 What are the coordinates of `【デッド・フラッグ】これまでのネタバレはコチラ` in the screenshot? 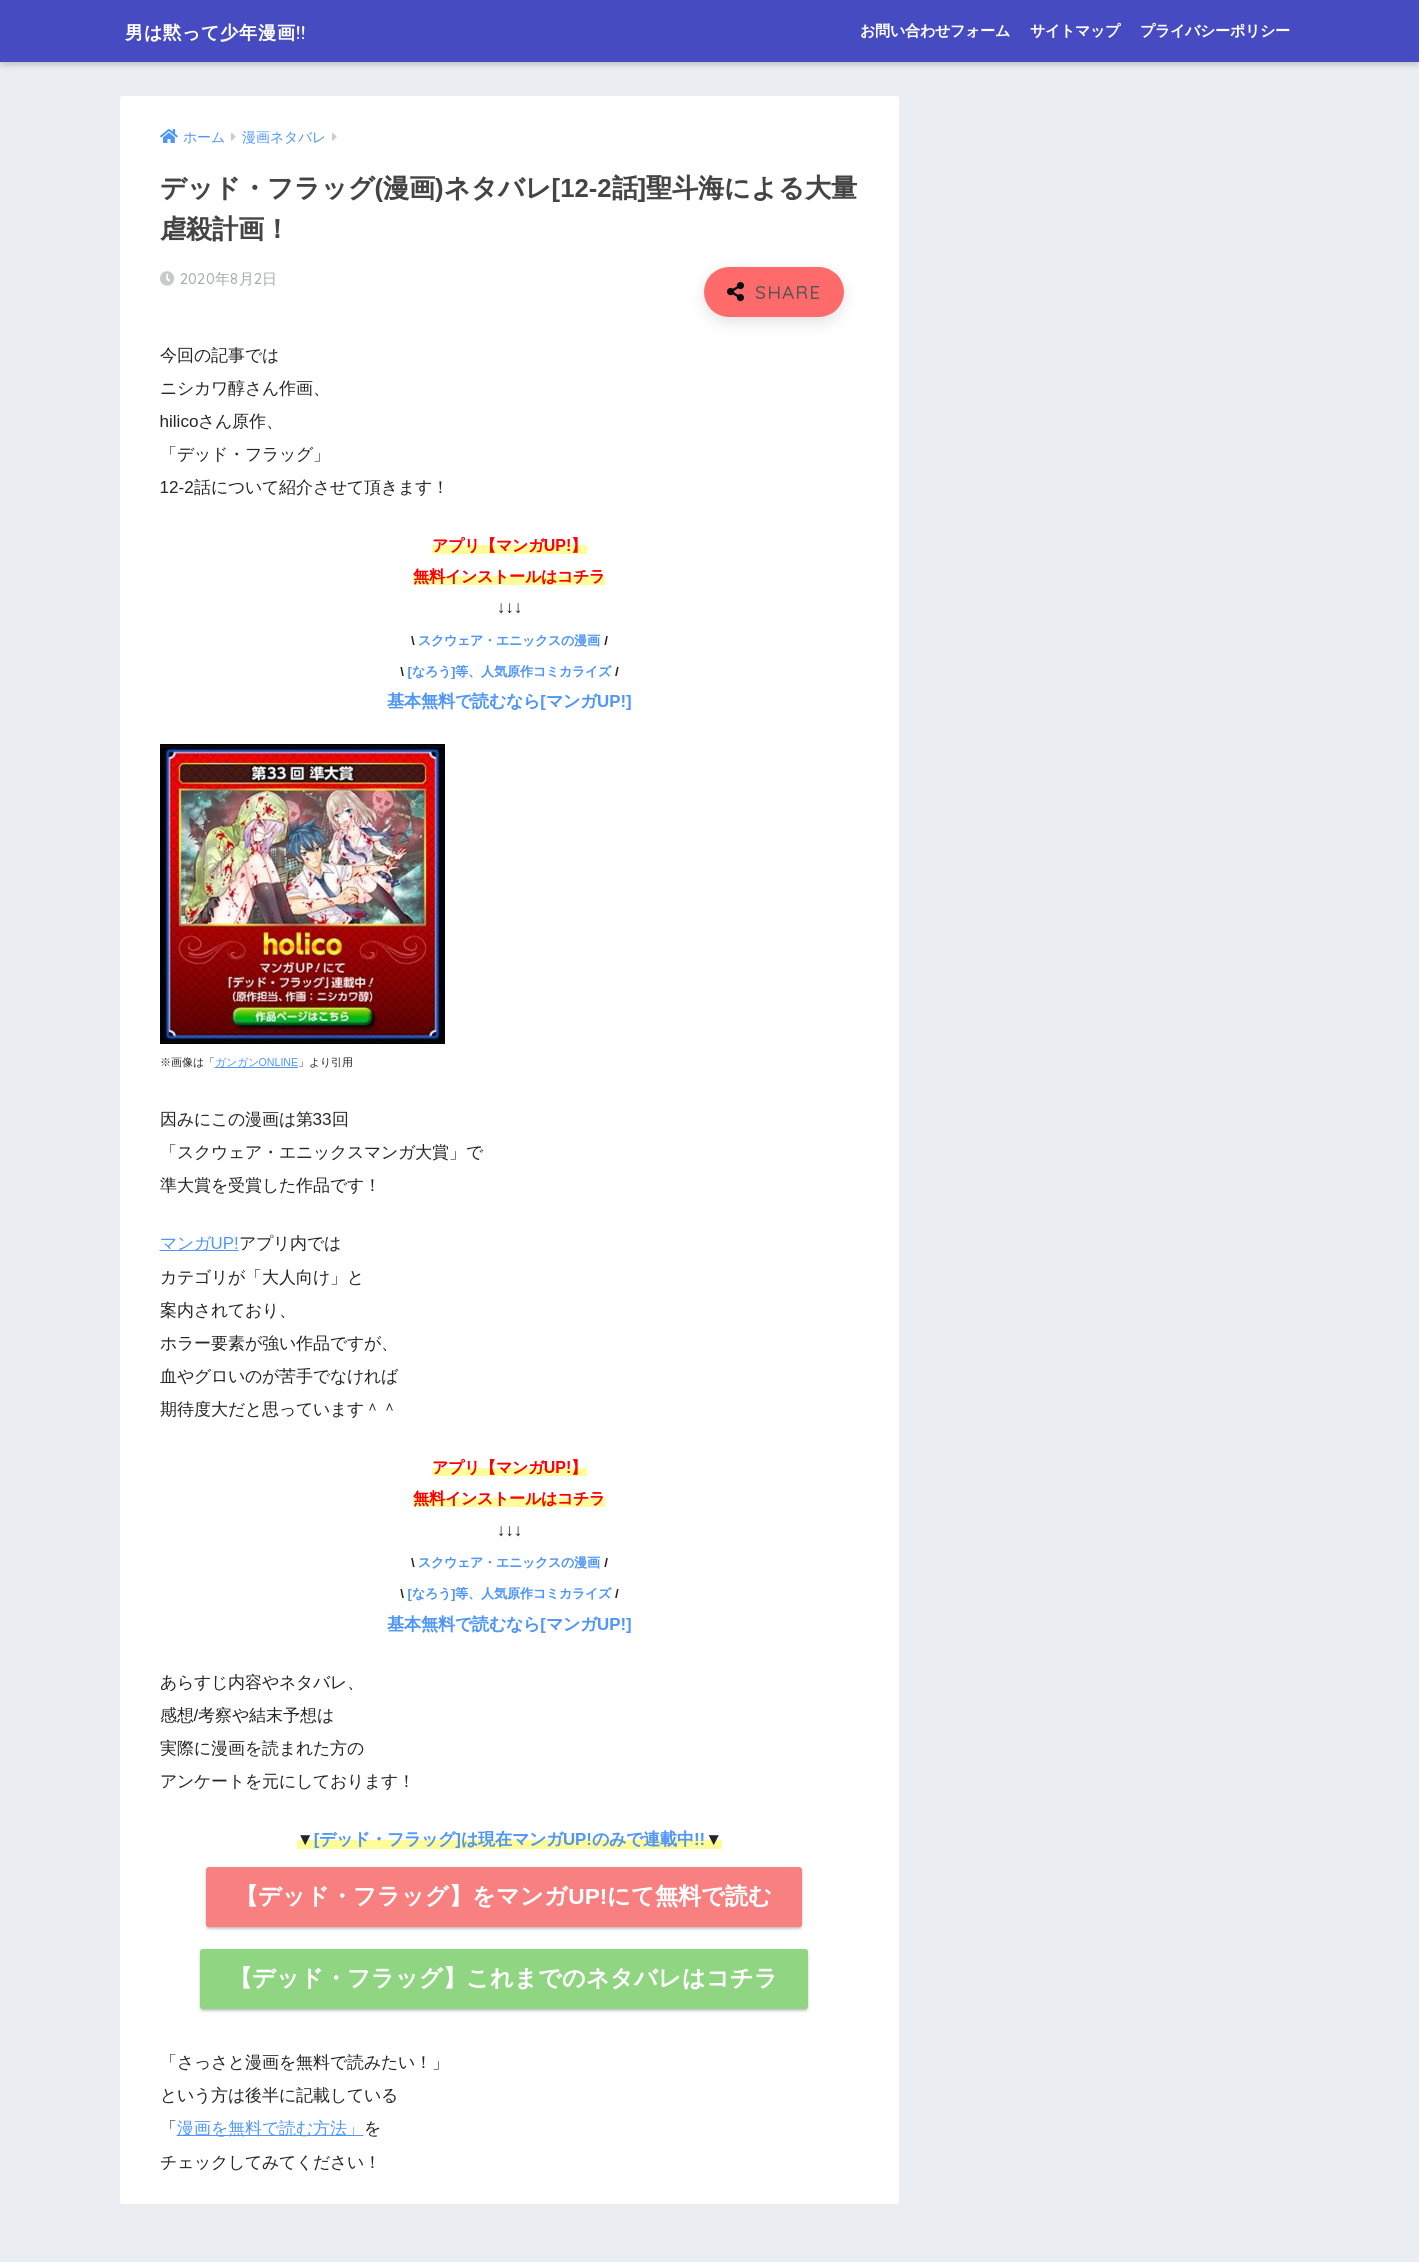 It's located at (503, 1976).